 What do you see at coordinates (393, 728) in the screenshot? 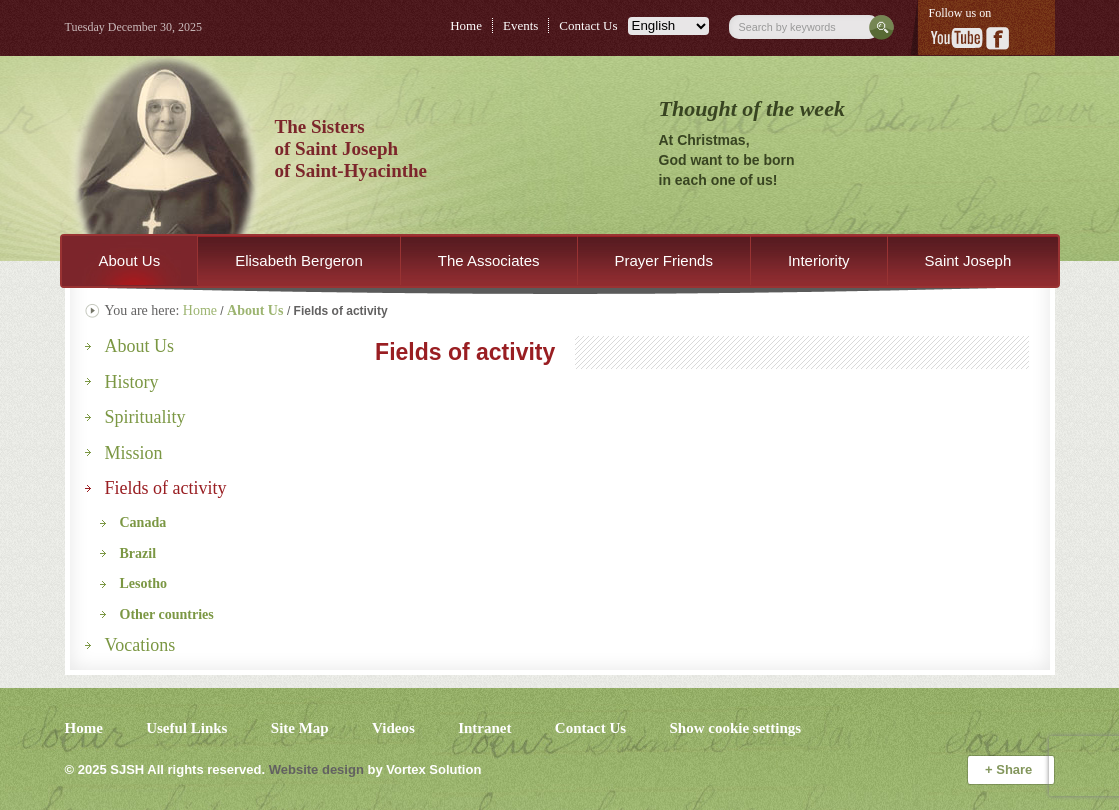
I see `Videos` at bounding box center [393, 728].